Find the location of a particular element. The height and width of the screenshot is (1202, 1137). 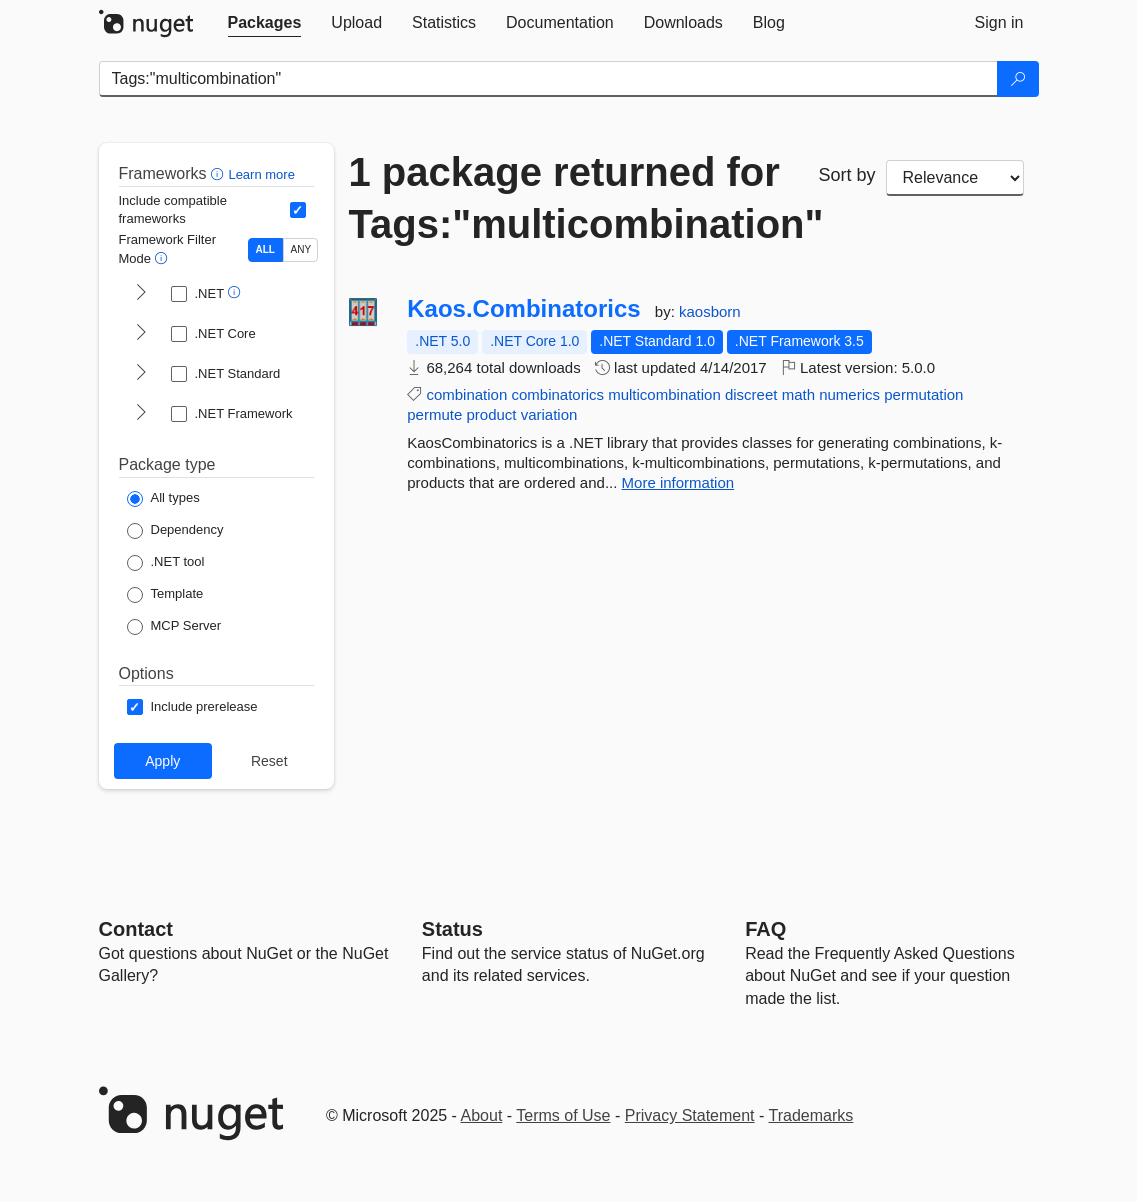

About is located at coordinates (482, 1115).